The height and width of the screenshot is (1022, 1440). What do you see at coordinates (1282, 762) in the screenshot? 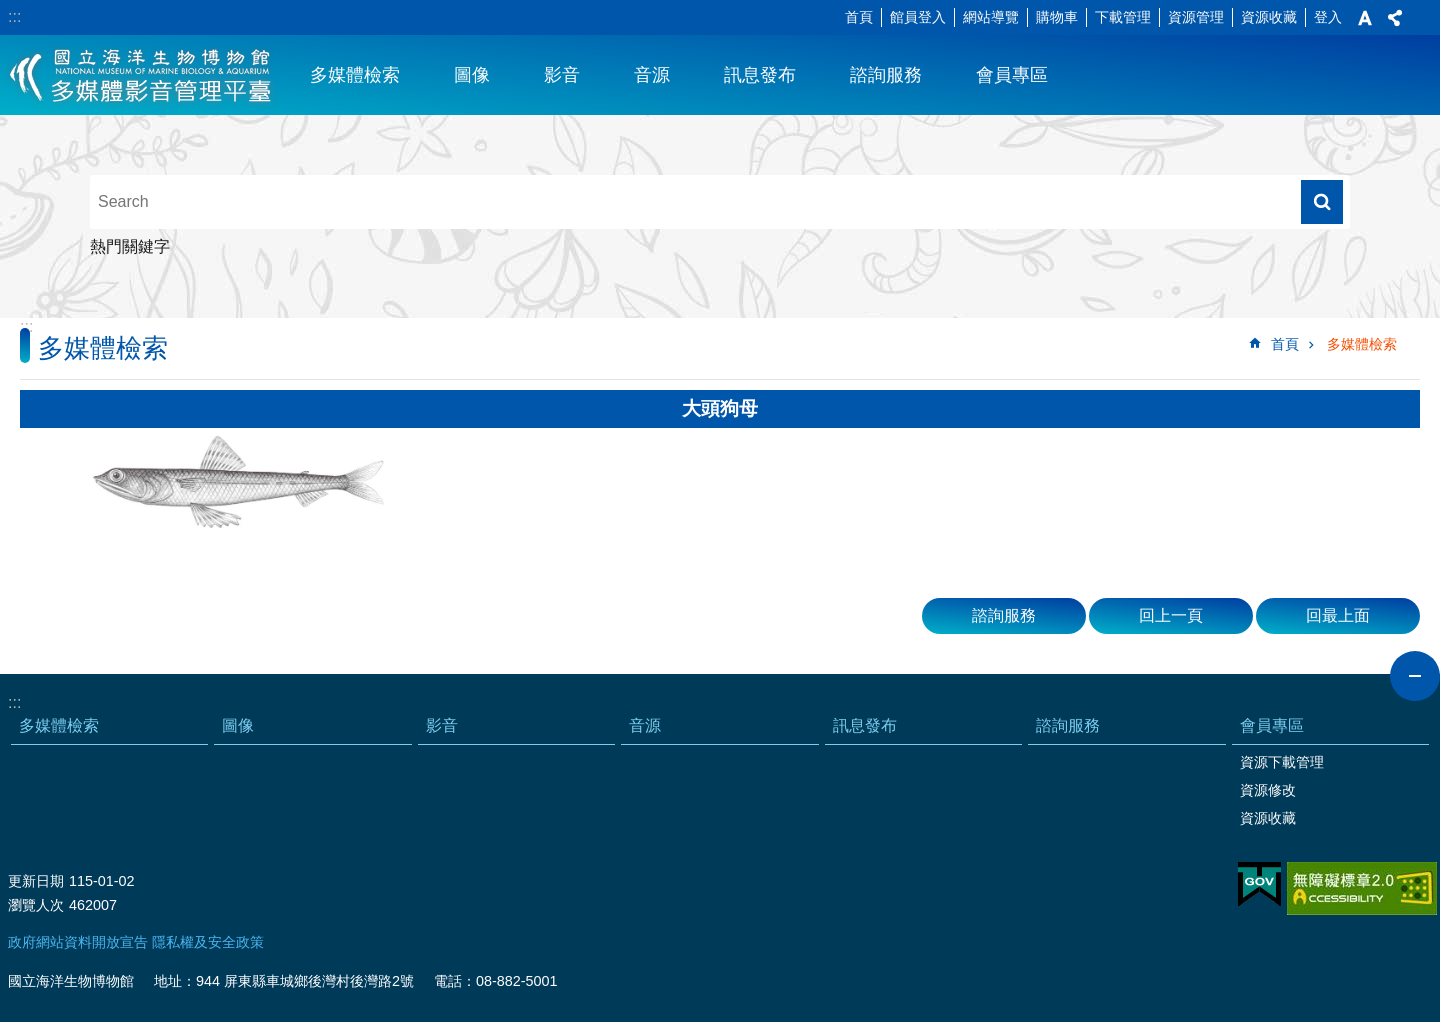
I see `資源下載管理` at bounding box center [1282, 762].